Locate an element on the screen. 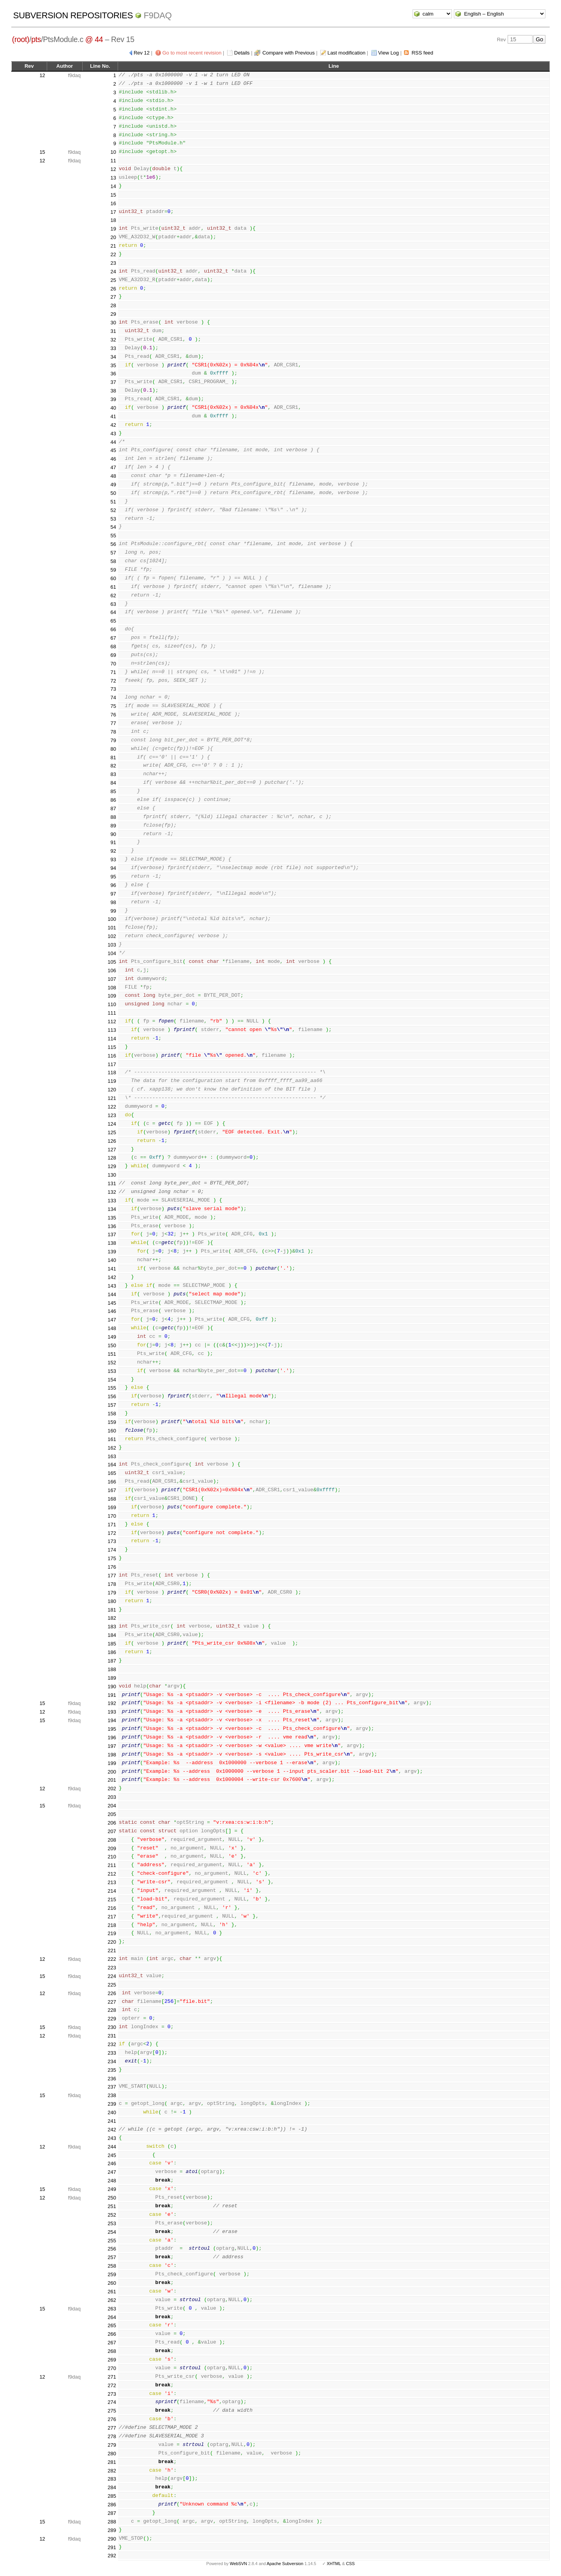  @ 44 is located at coordinates (94, 39).